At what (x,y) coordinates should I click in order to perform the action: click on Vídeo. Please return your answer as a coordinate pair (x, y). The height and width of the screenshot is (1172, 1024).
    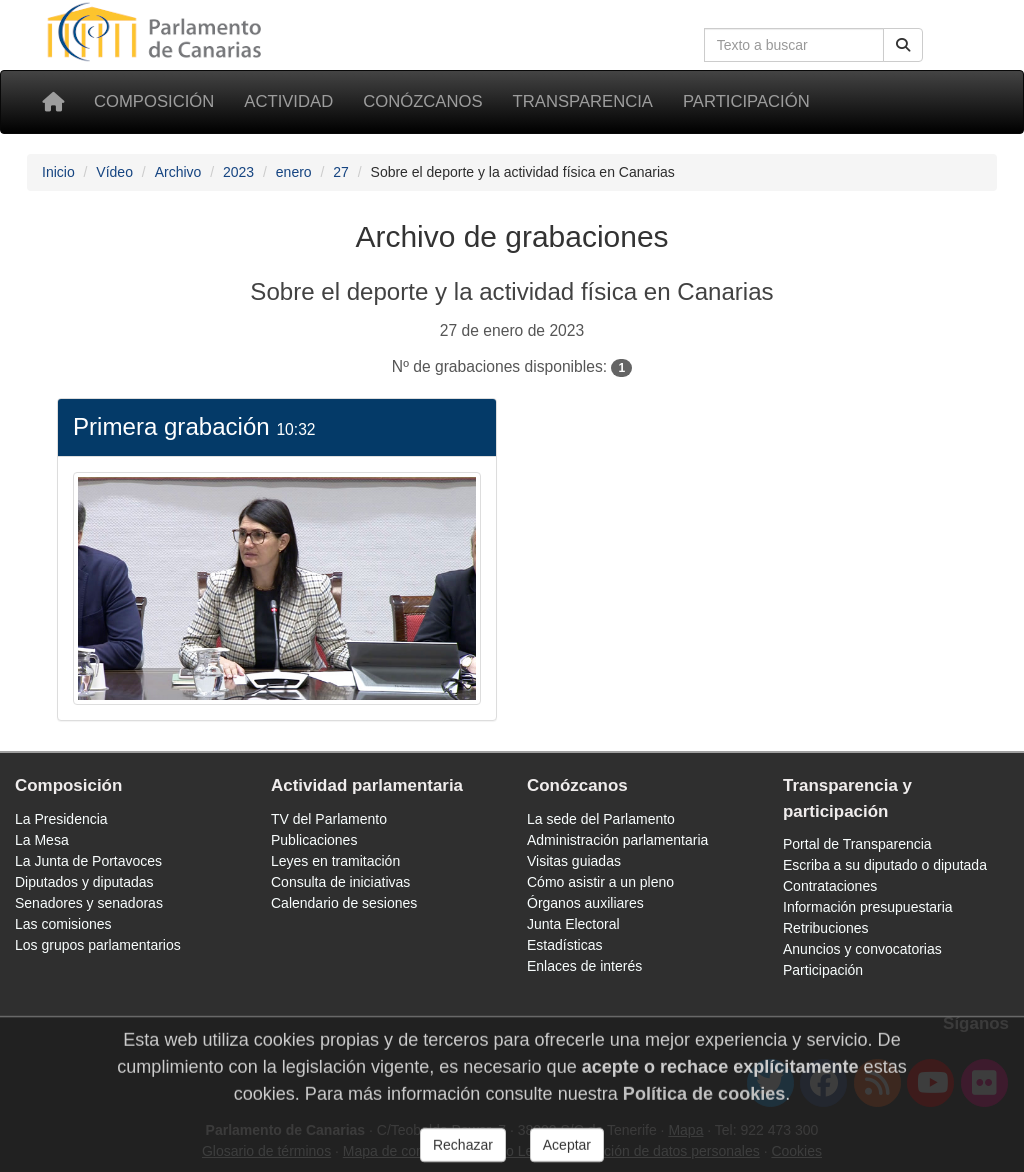
    Looking at the image, I should click on (114, 172).